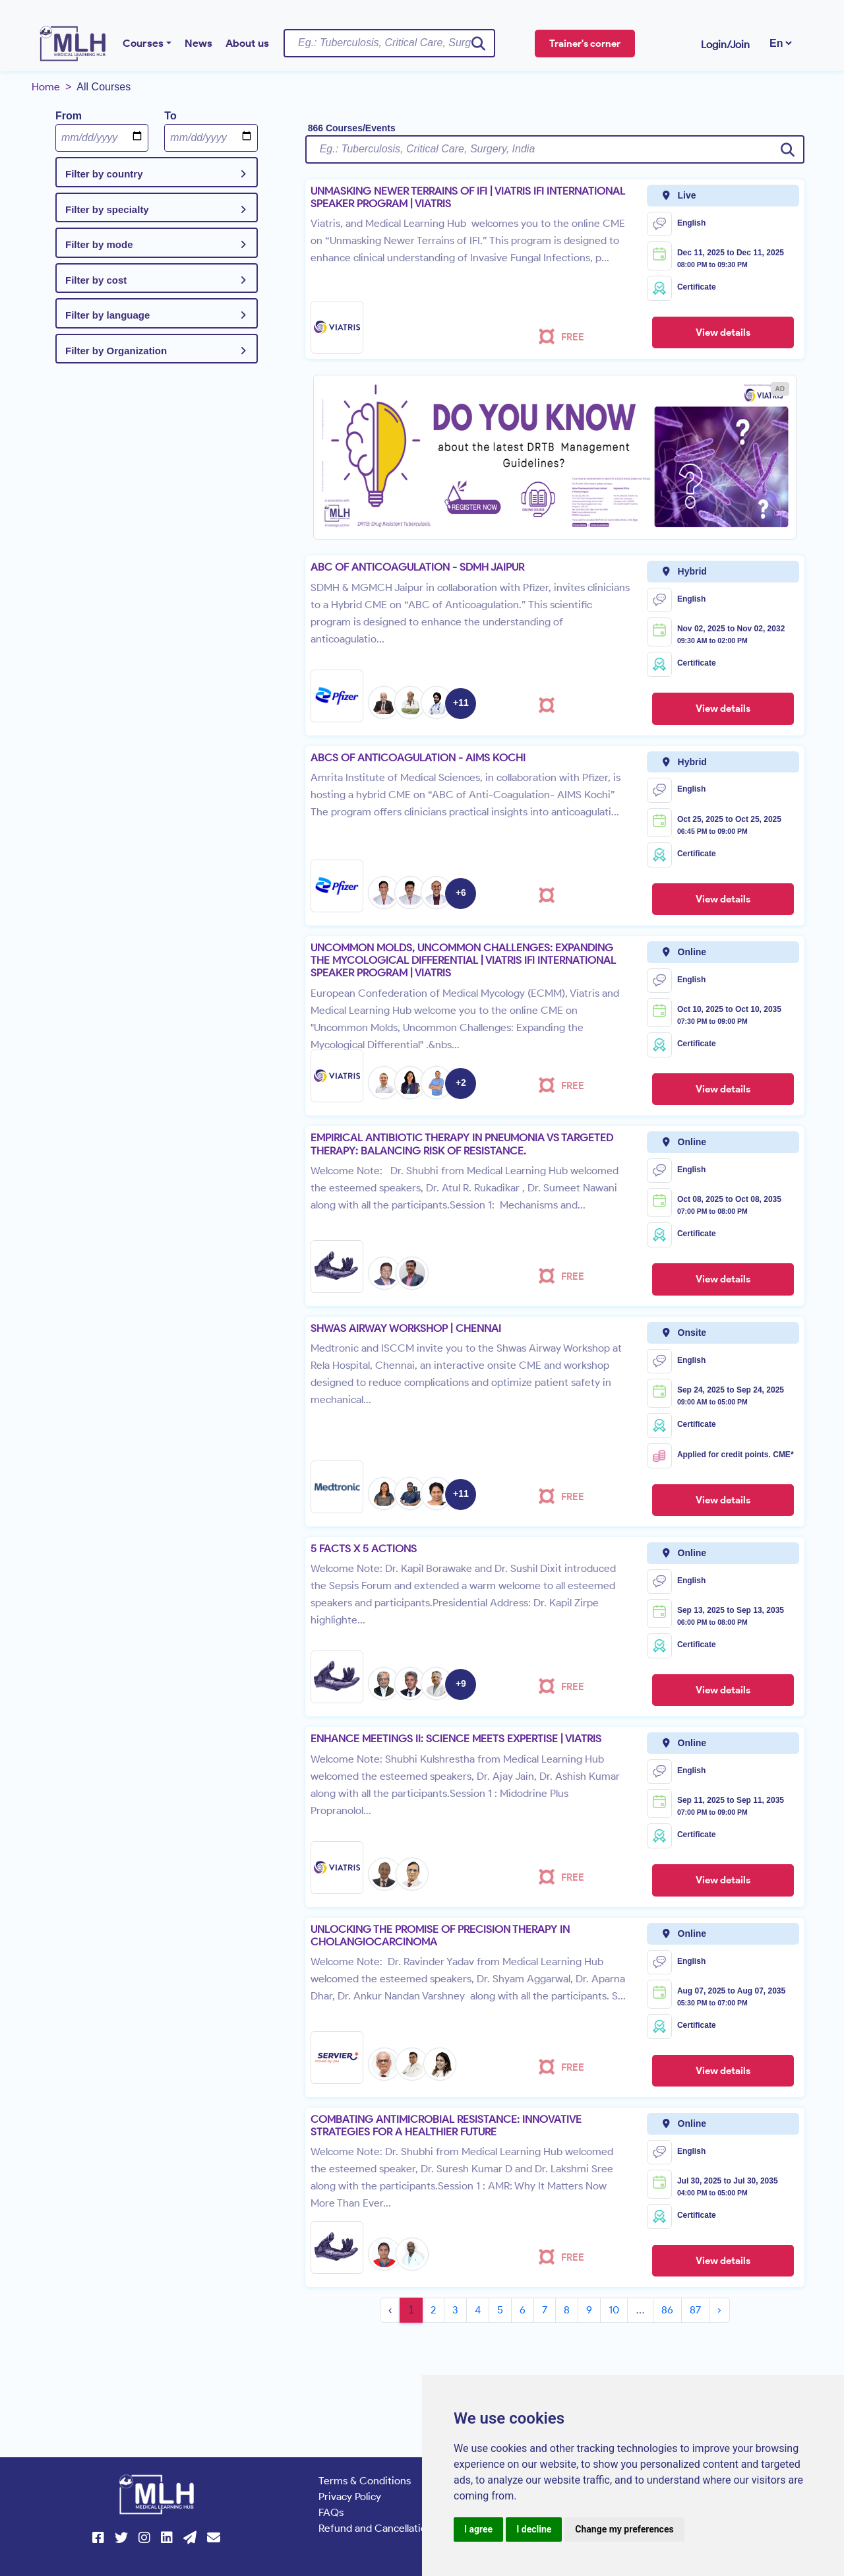 Image resolution: width=844 pixels, height=2576 pixels. What do you see at coordinates (170, 115) in the screenshot?
I see `To` at bounding box center [170, 115].